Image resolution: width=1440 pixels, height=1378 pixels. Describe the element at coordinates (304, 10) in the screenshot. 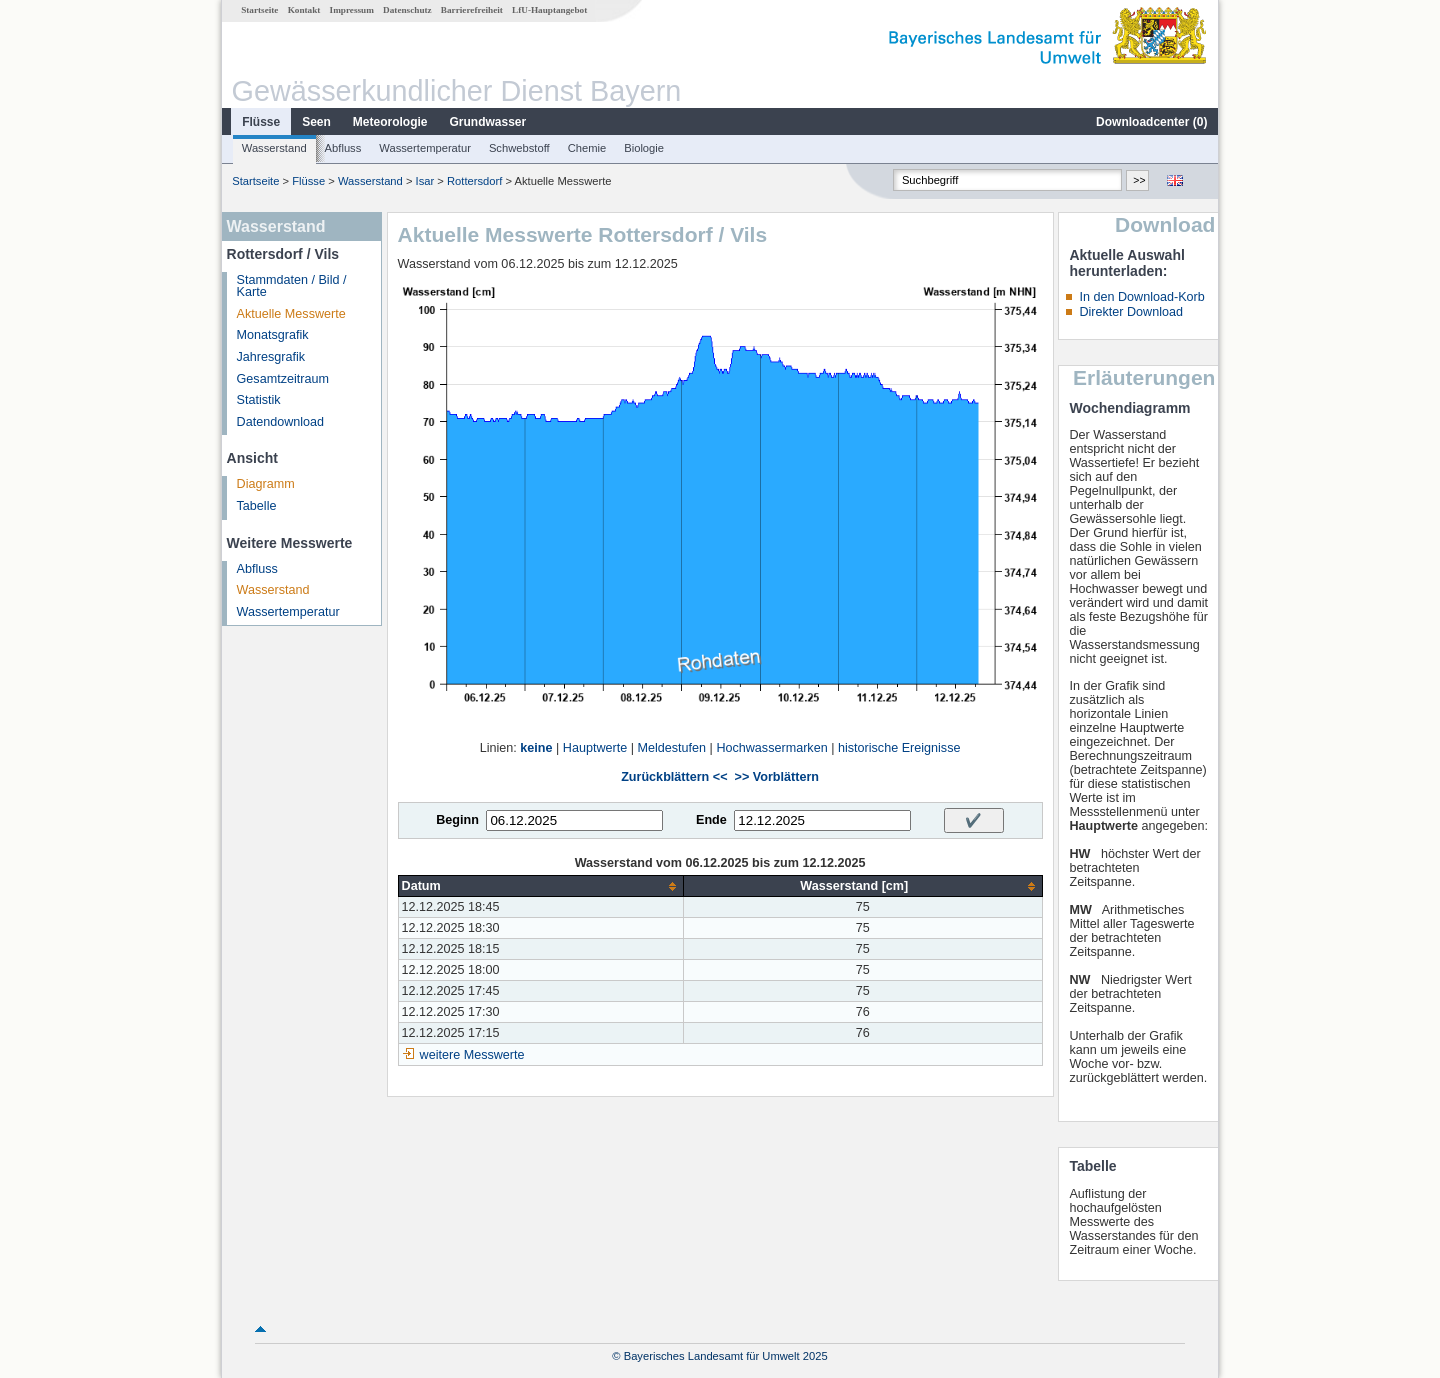

I see `Kontakt` at that location.